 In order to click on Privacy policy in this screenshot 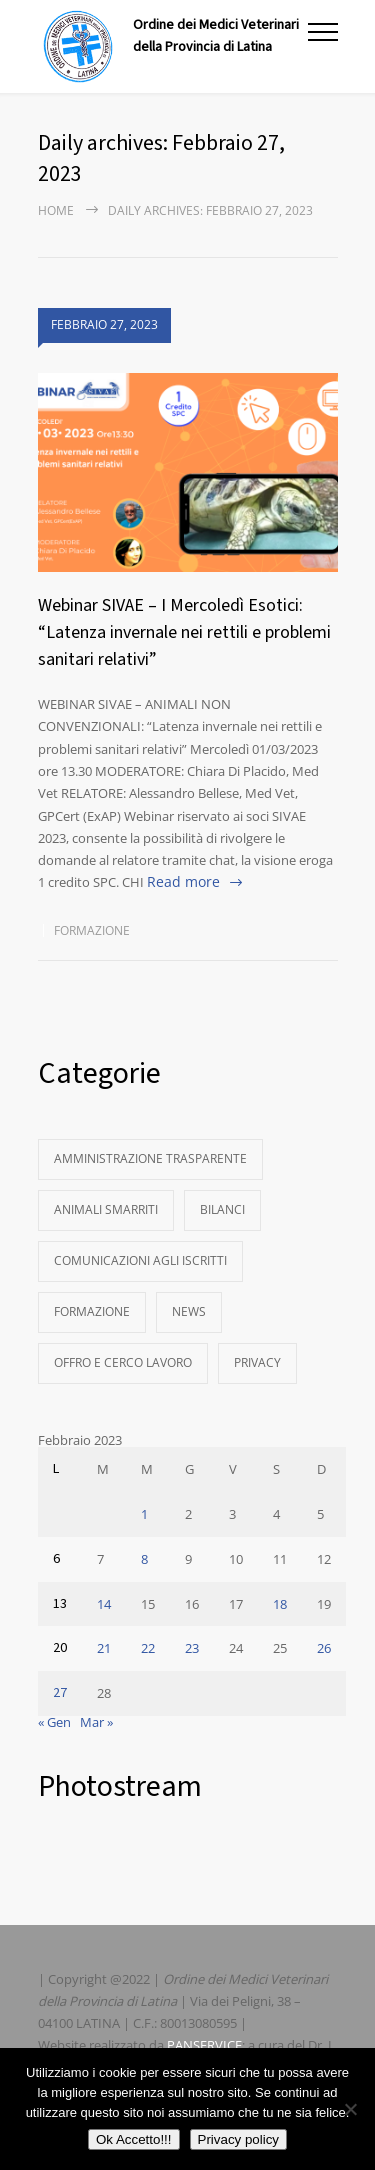, I will do `click(238, 2139)`.